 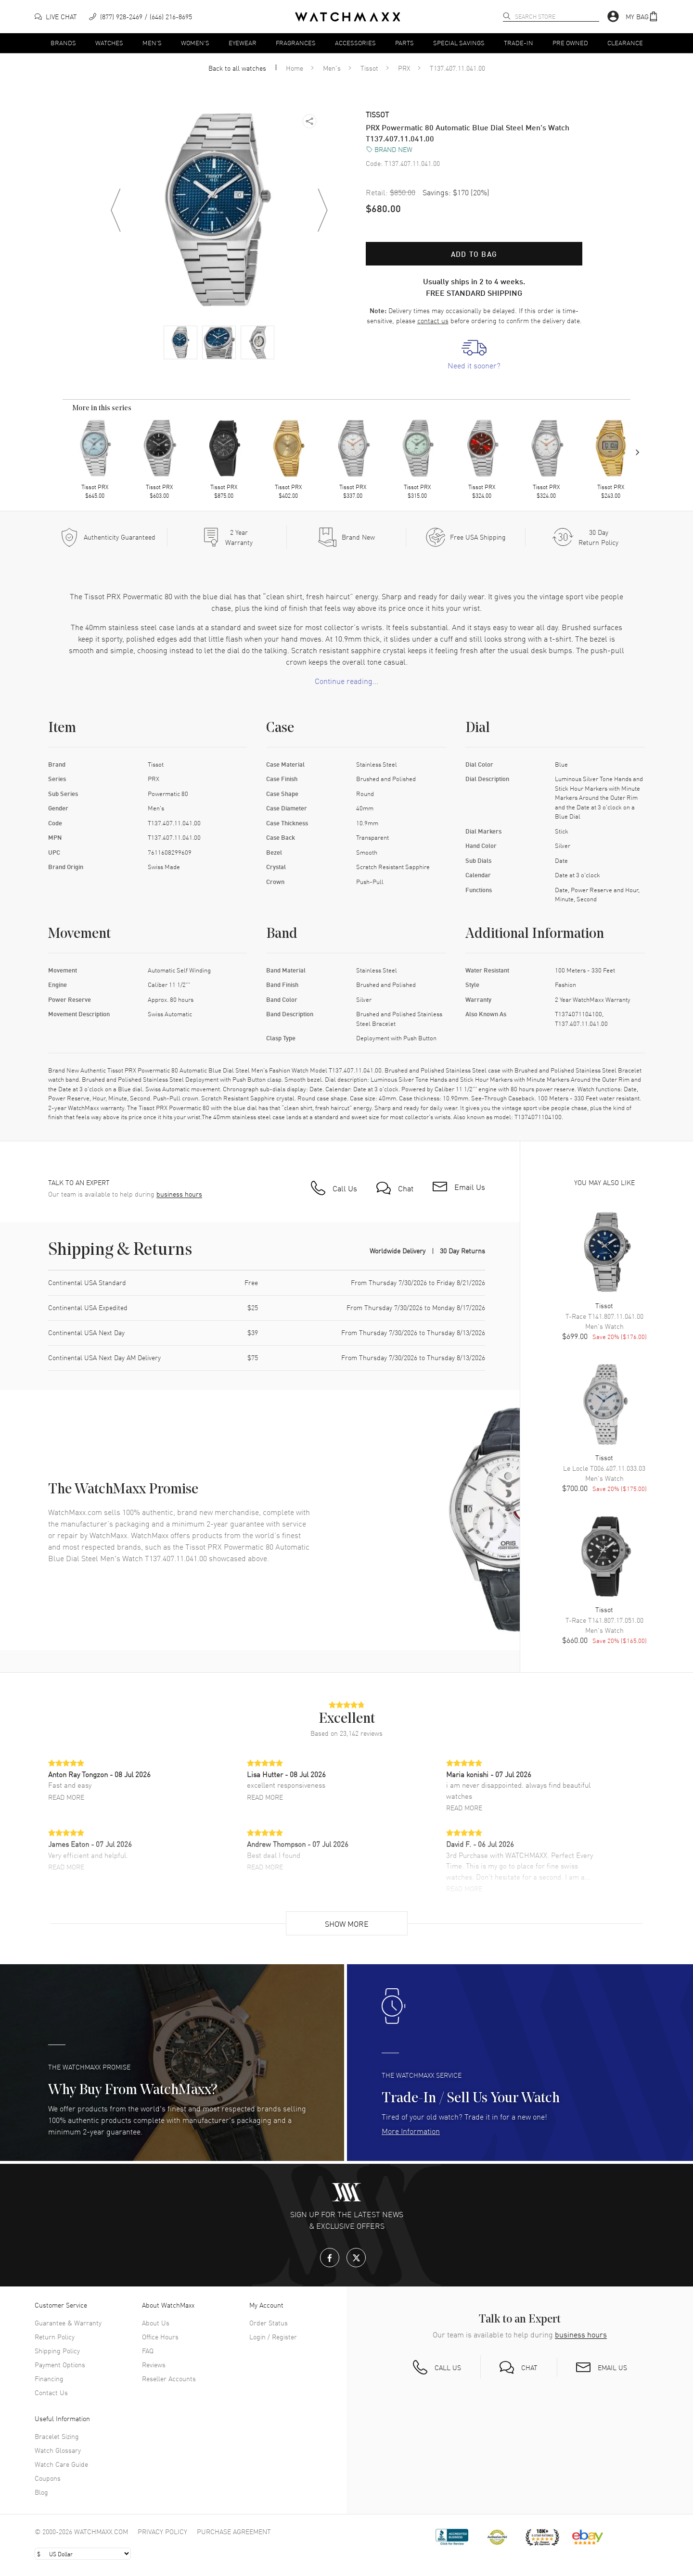 I want to click on Financing, so click(x=49, y=2378).